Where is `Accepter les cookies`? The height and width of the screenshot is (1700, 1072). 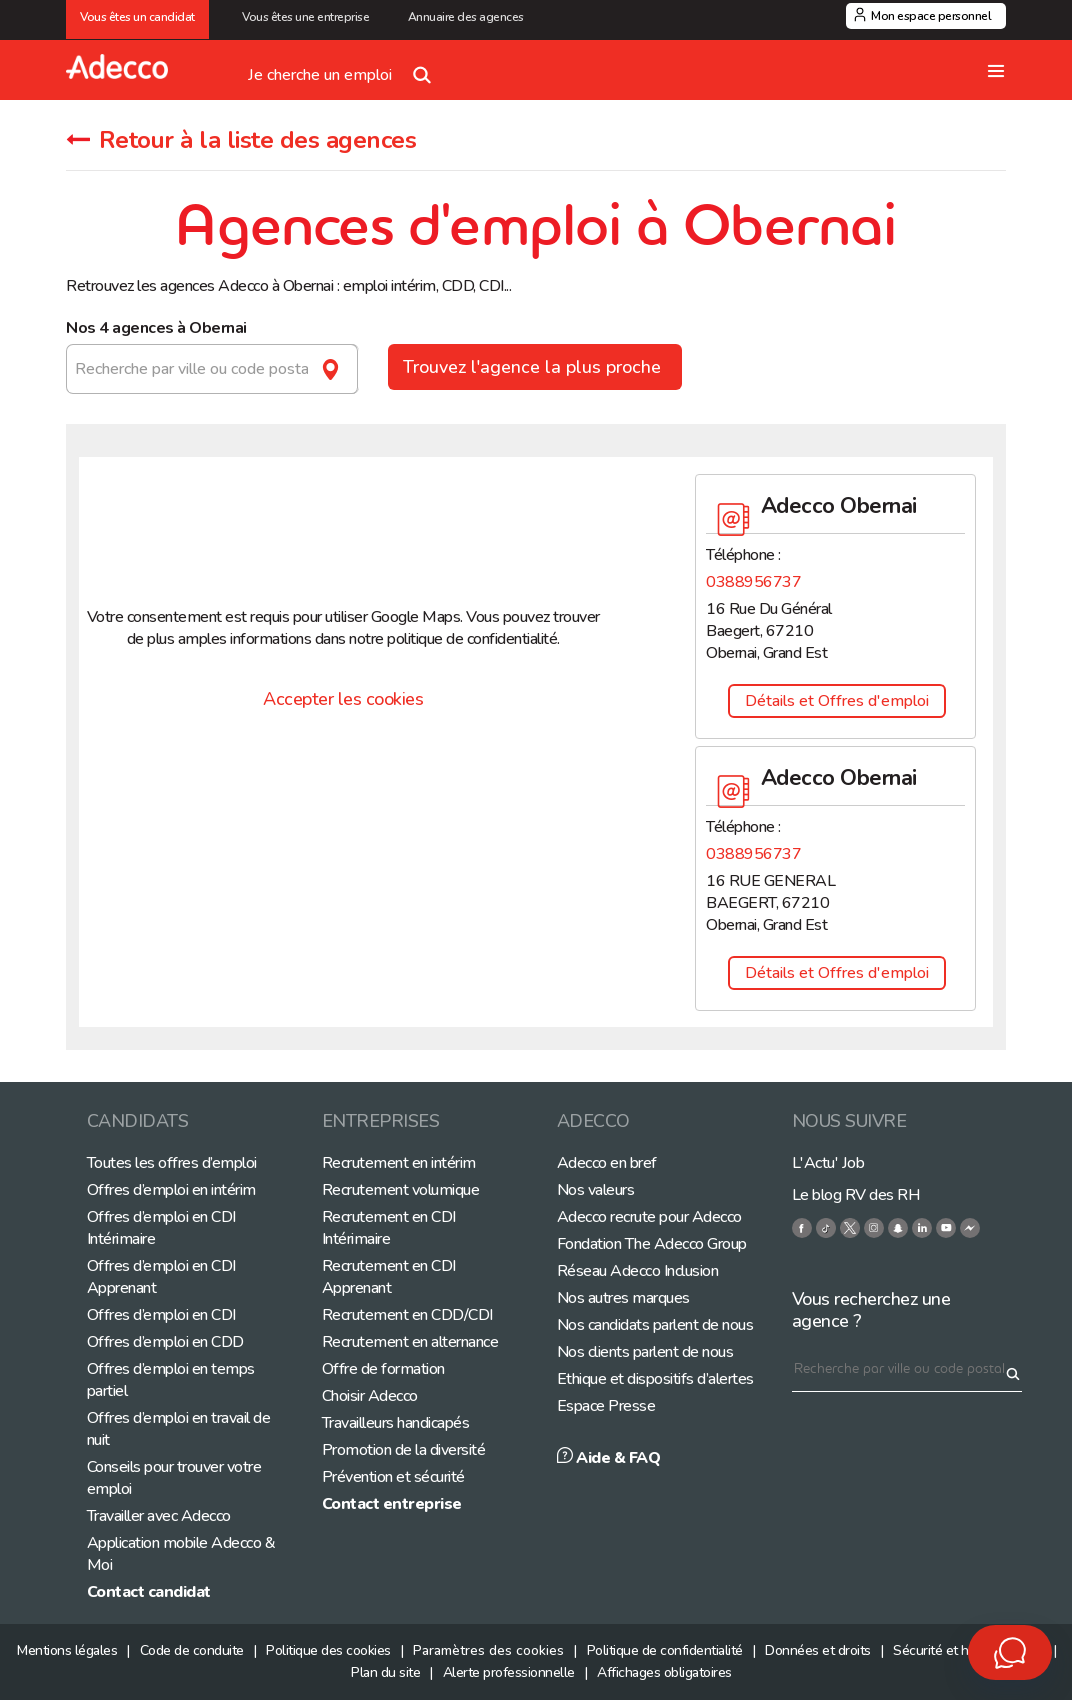
Accepter les cookies is located at coordinates (343, 699).